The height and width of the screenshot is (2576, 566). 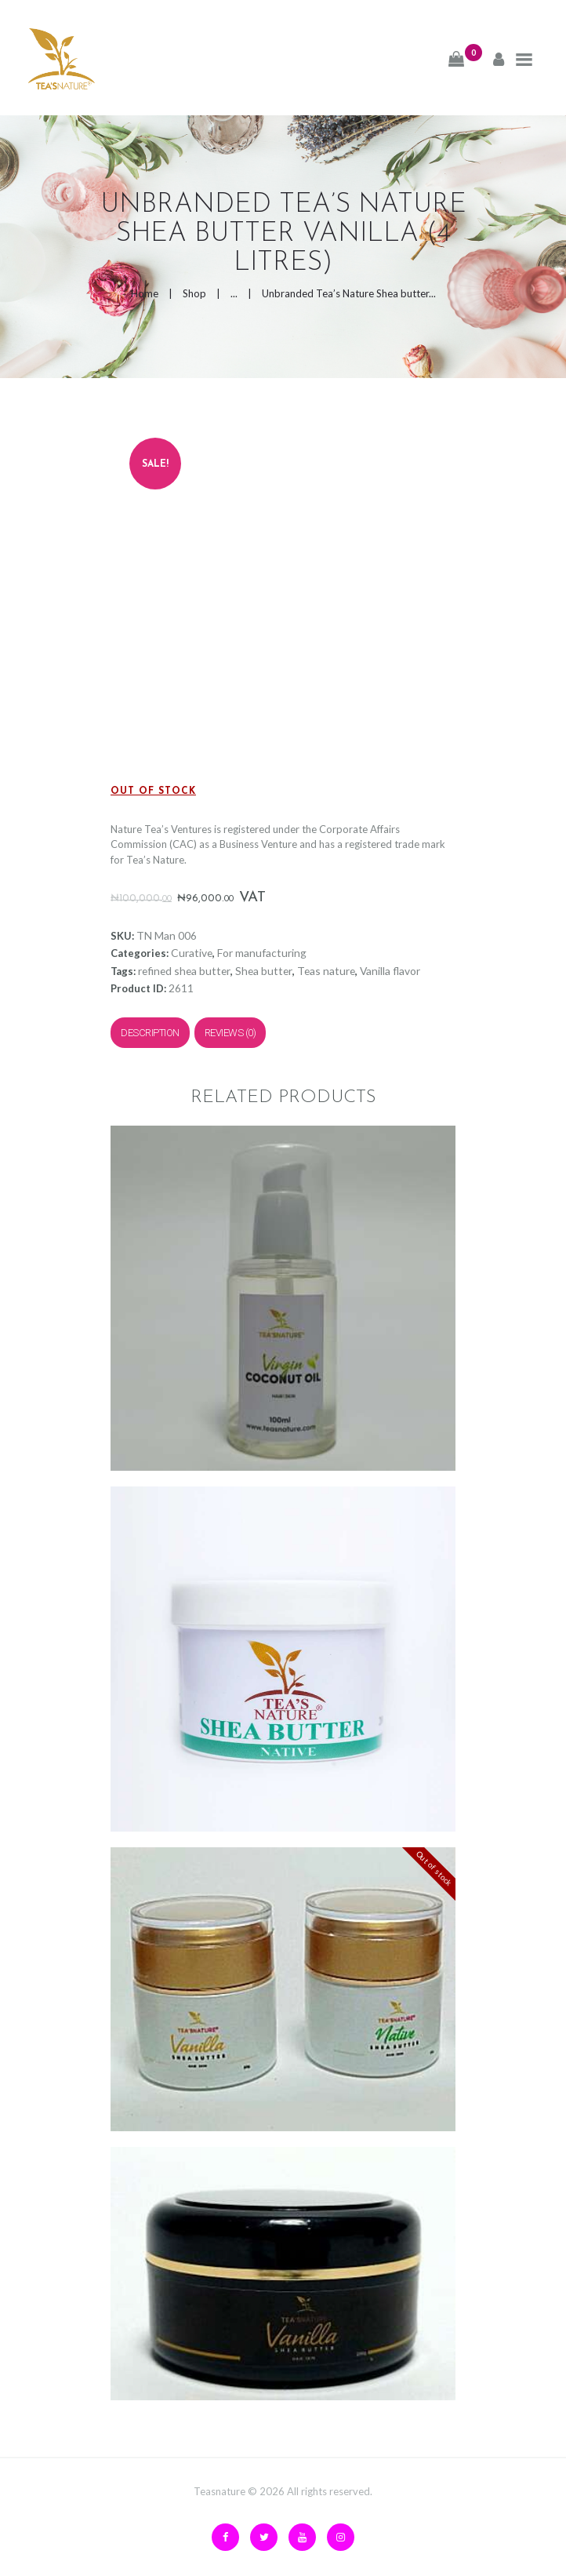 I want to click on Curative, so click(x=191, y=952).